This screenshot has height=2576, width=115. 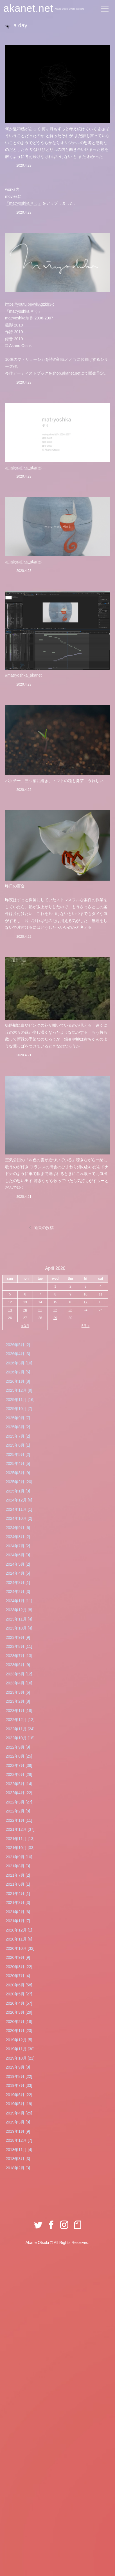 I want to click on 2021年8月 [3], so click(x=18, y=1866).